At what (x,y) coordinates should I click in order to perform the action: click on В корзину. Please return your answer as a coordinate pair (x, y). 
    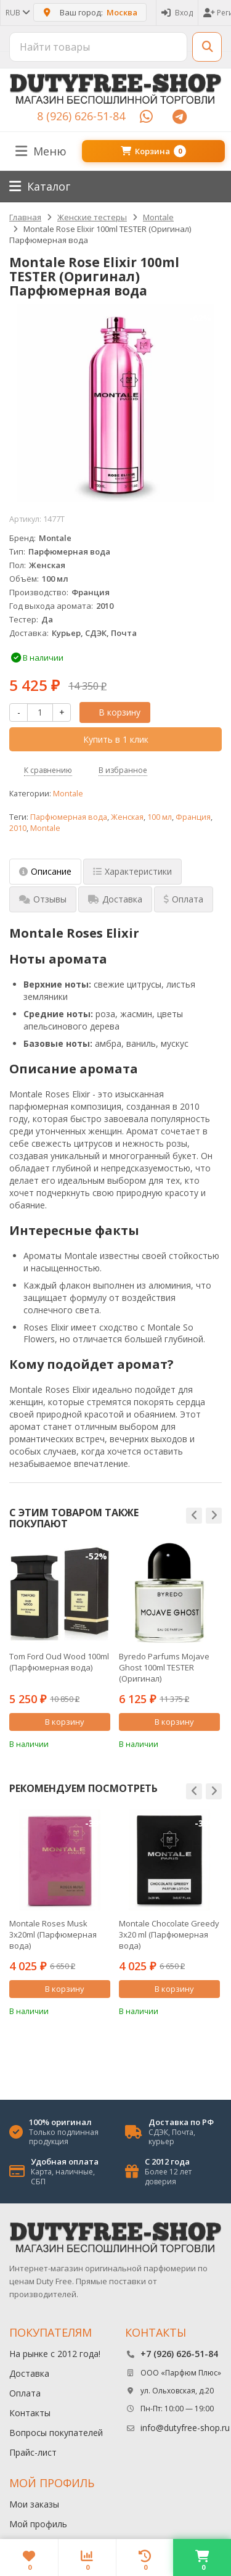
    Looking at the image, I should click on (112, 712).